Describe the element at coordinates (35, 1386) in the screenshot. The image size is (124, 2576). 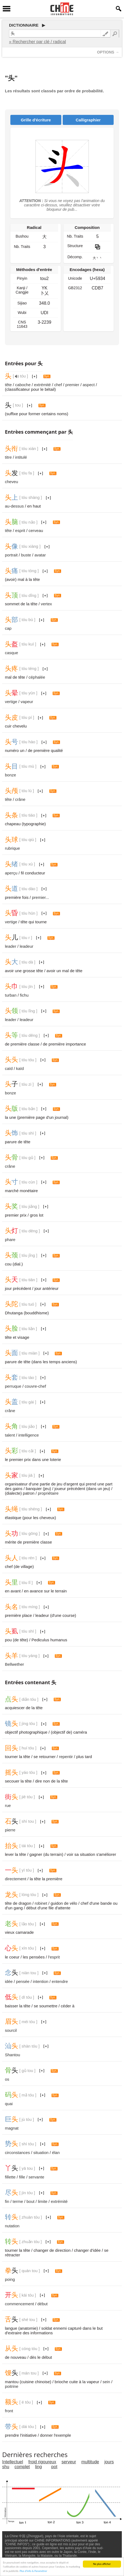
I see `couvre-chef` at that location.